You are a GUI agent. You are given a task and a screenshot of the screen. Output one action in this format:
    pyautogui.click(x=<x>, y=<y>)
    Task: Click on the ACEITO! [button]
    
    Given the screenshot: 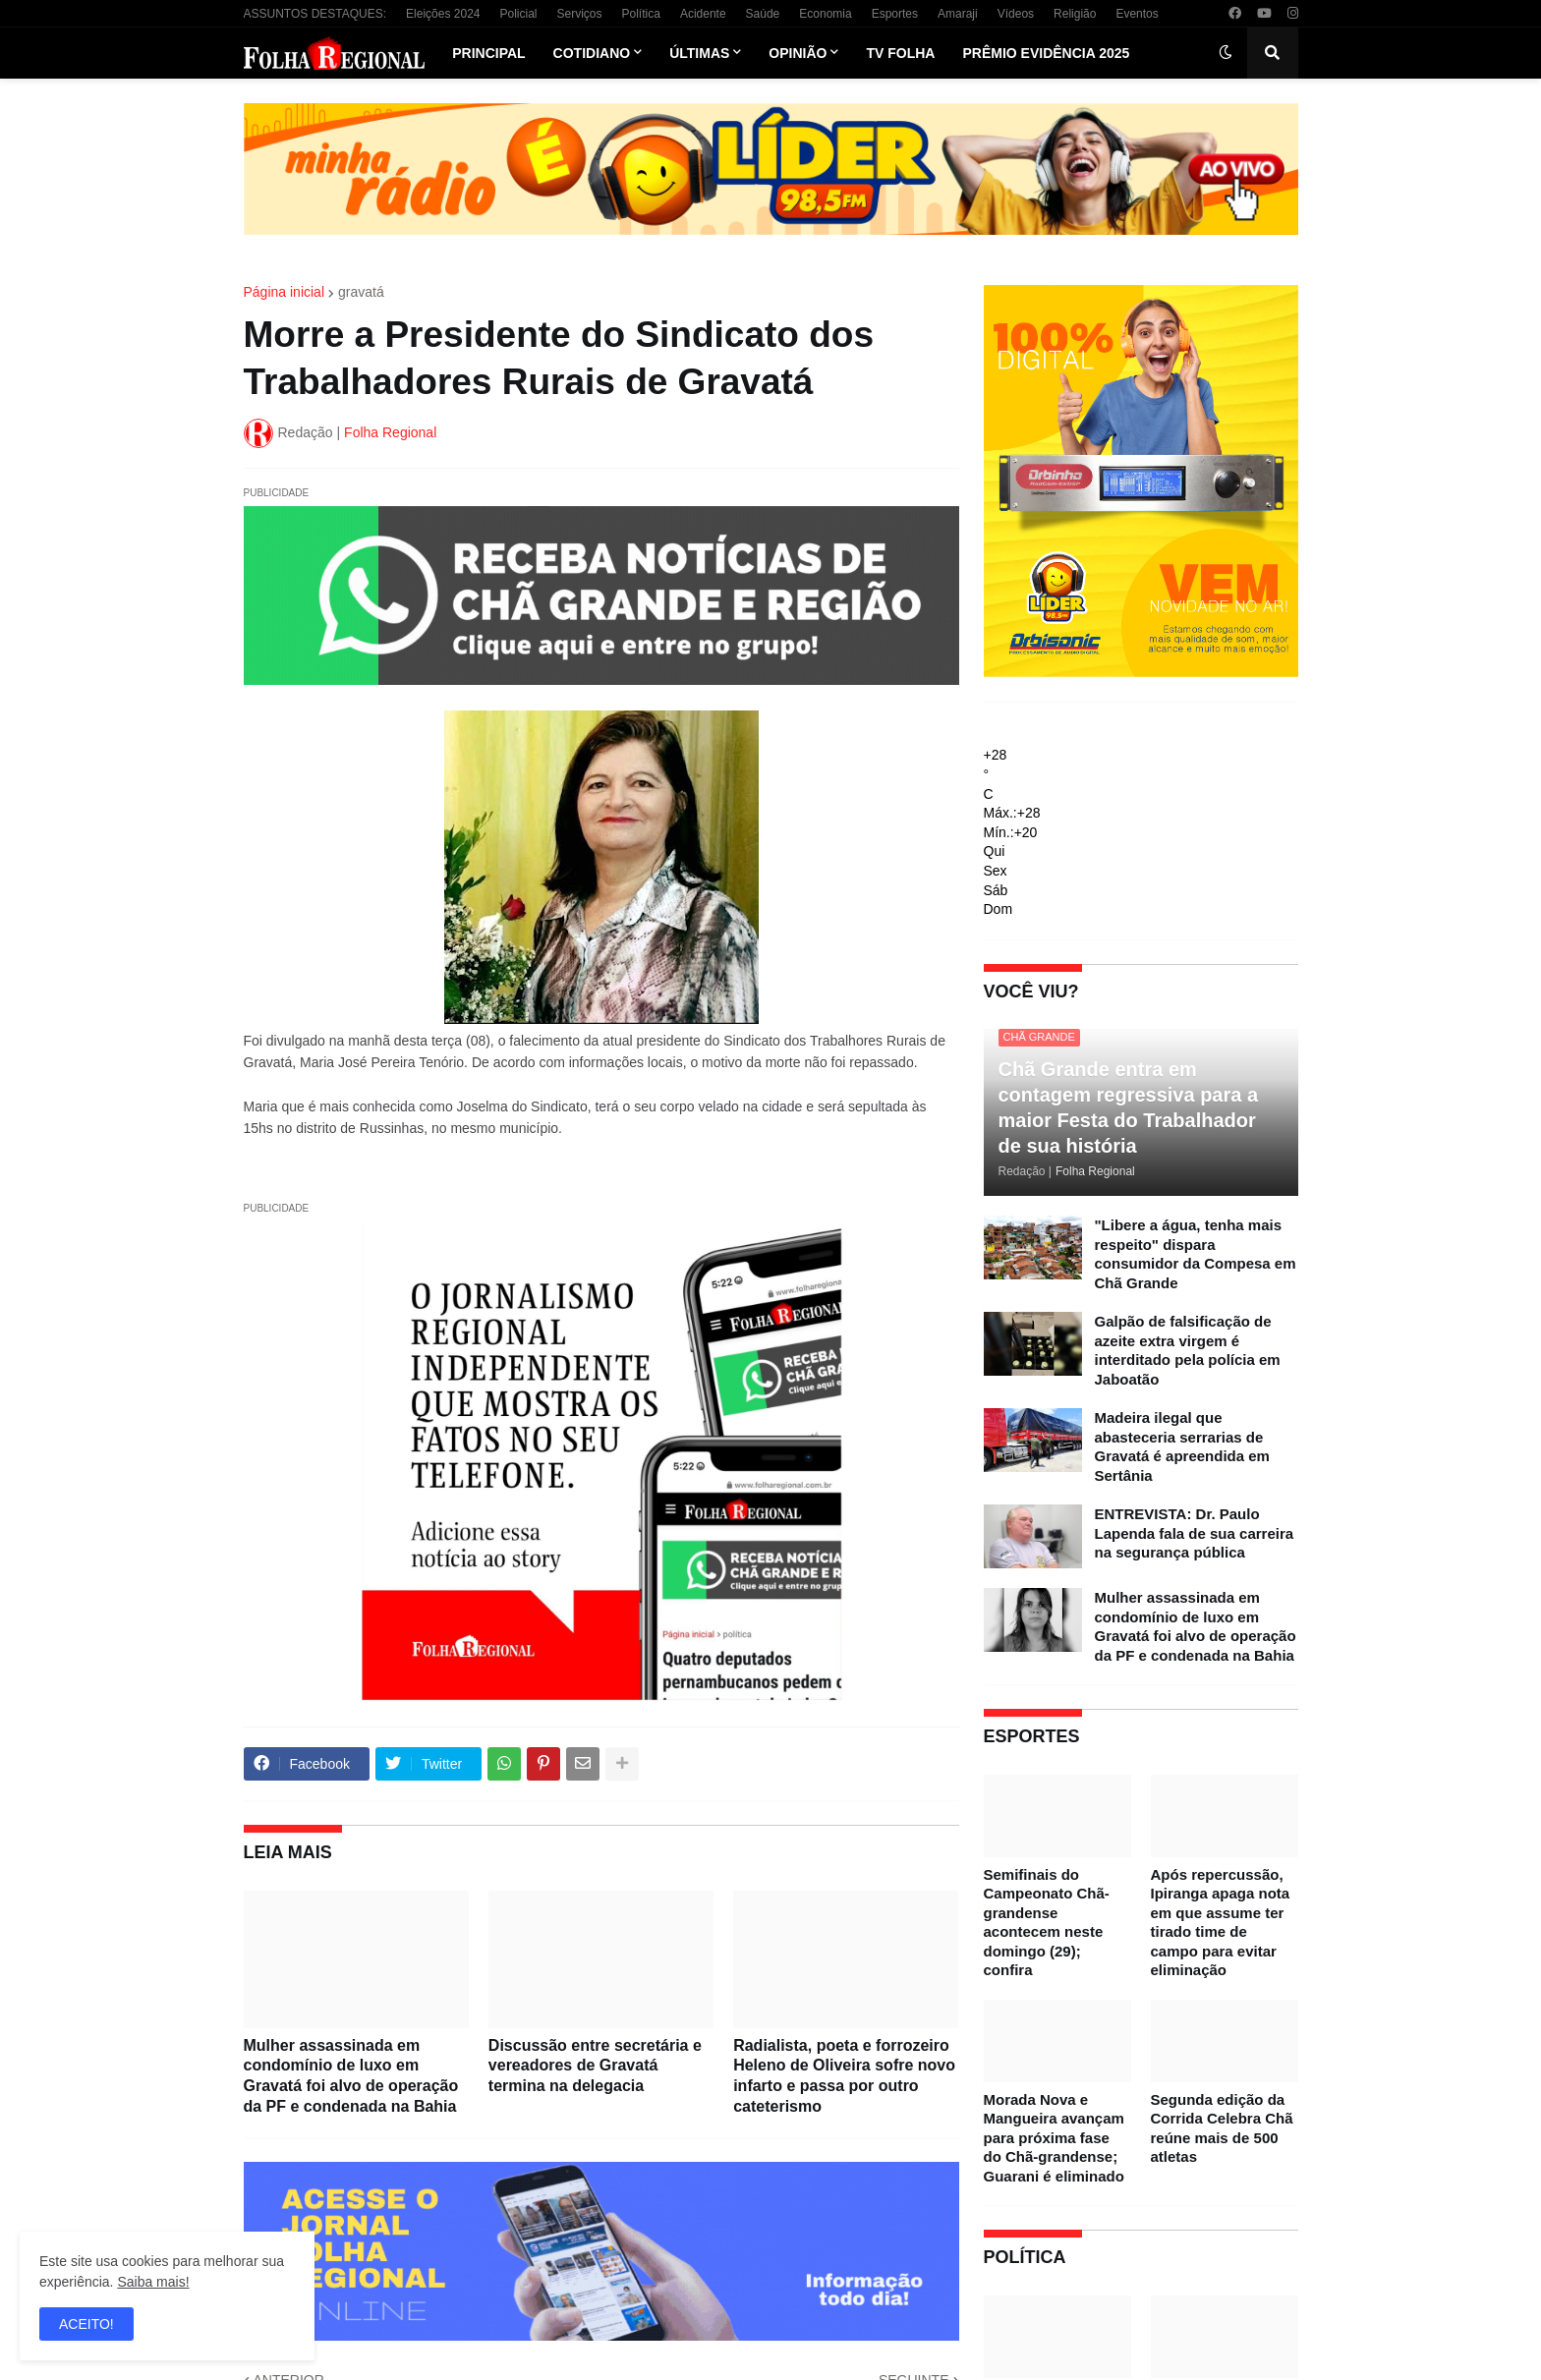 What is the action you would take?
    pyautogui.click(x=86, y=2324)
    